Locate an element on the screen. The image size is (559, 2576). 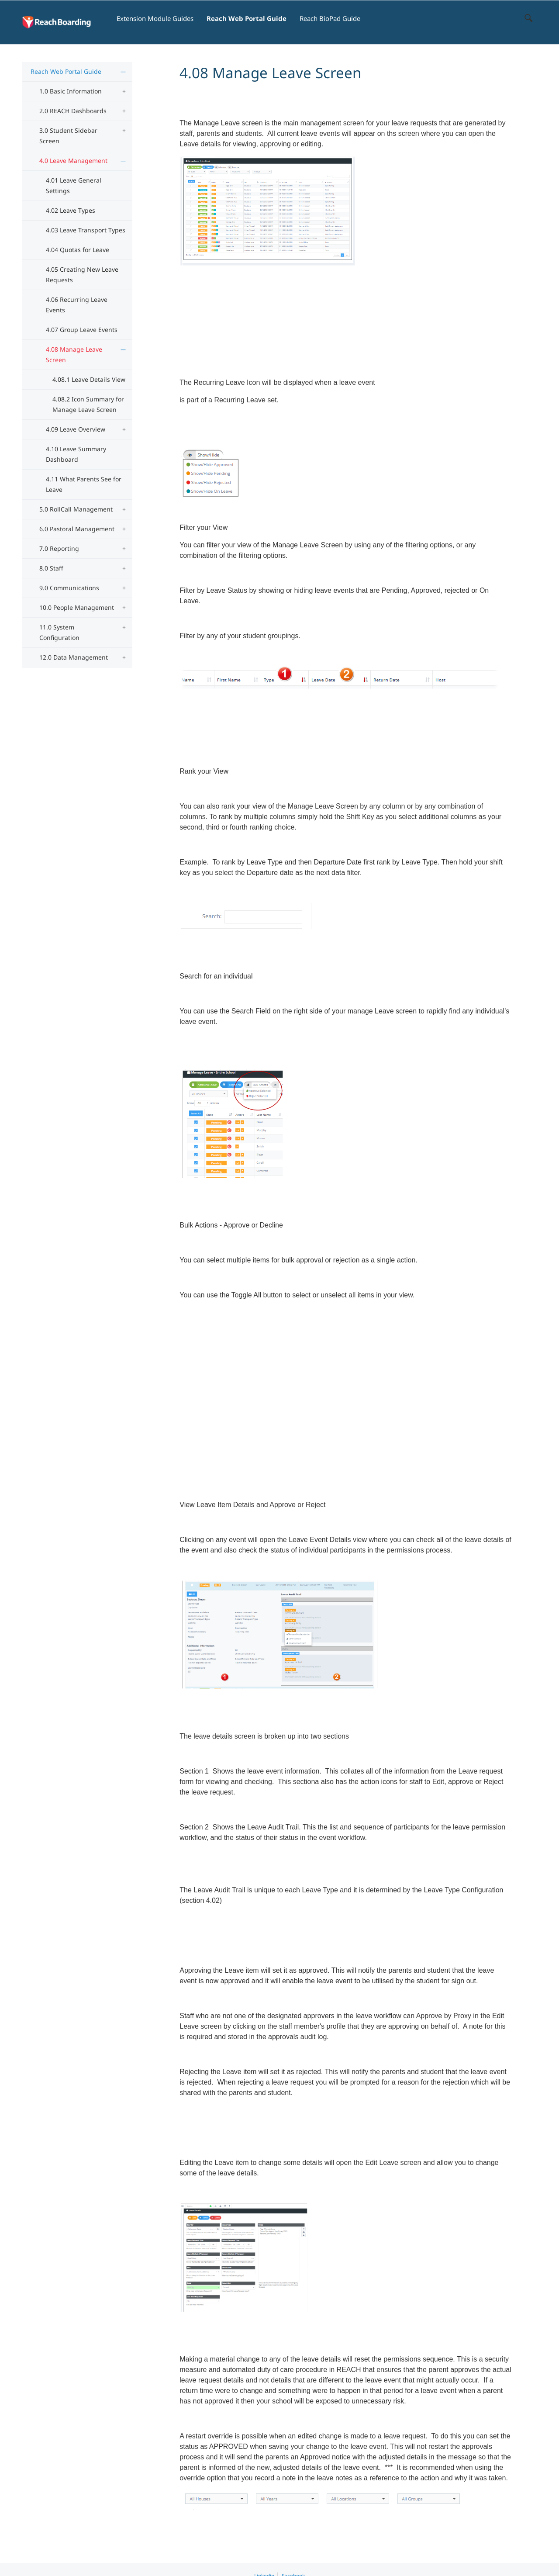
4.0 Leave Management is located at coordinates (73, 160).